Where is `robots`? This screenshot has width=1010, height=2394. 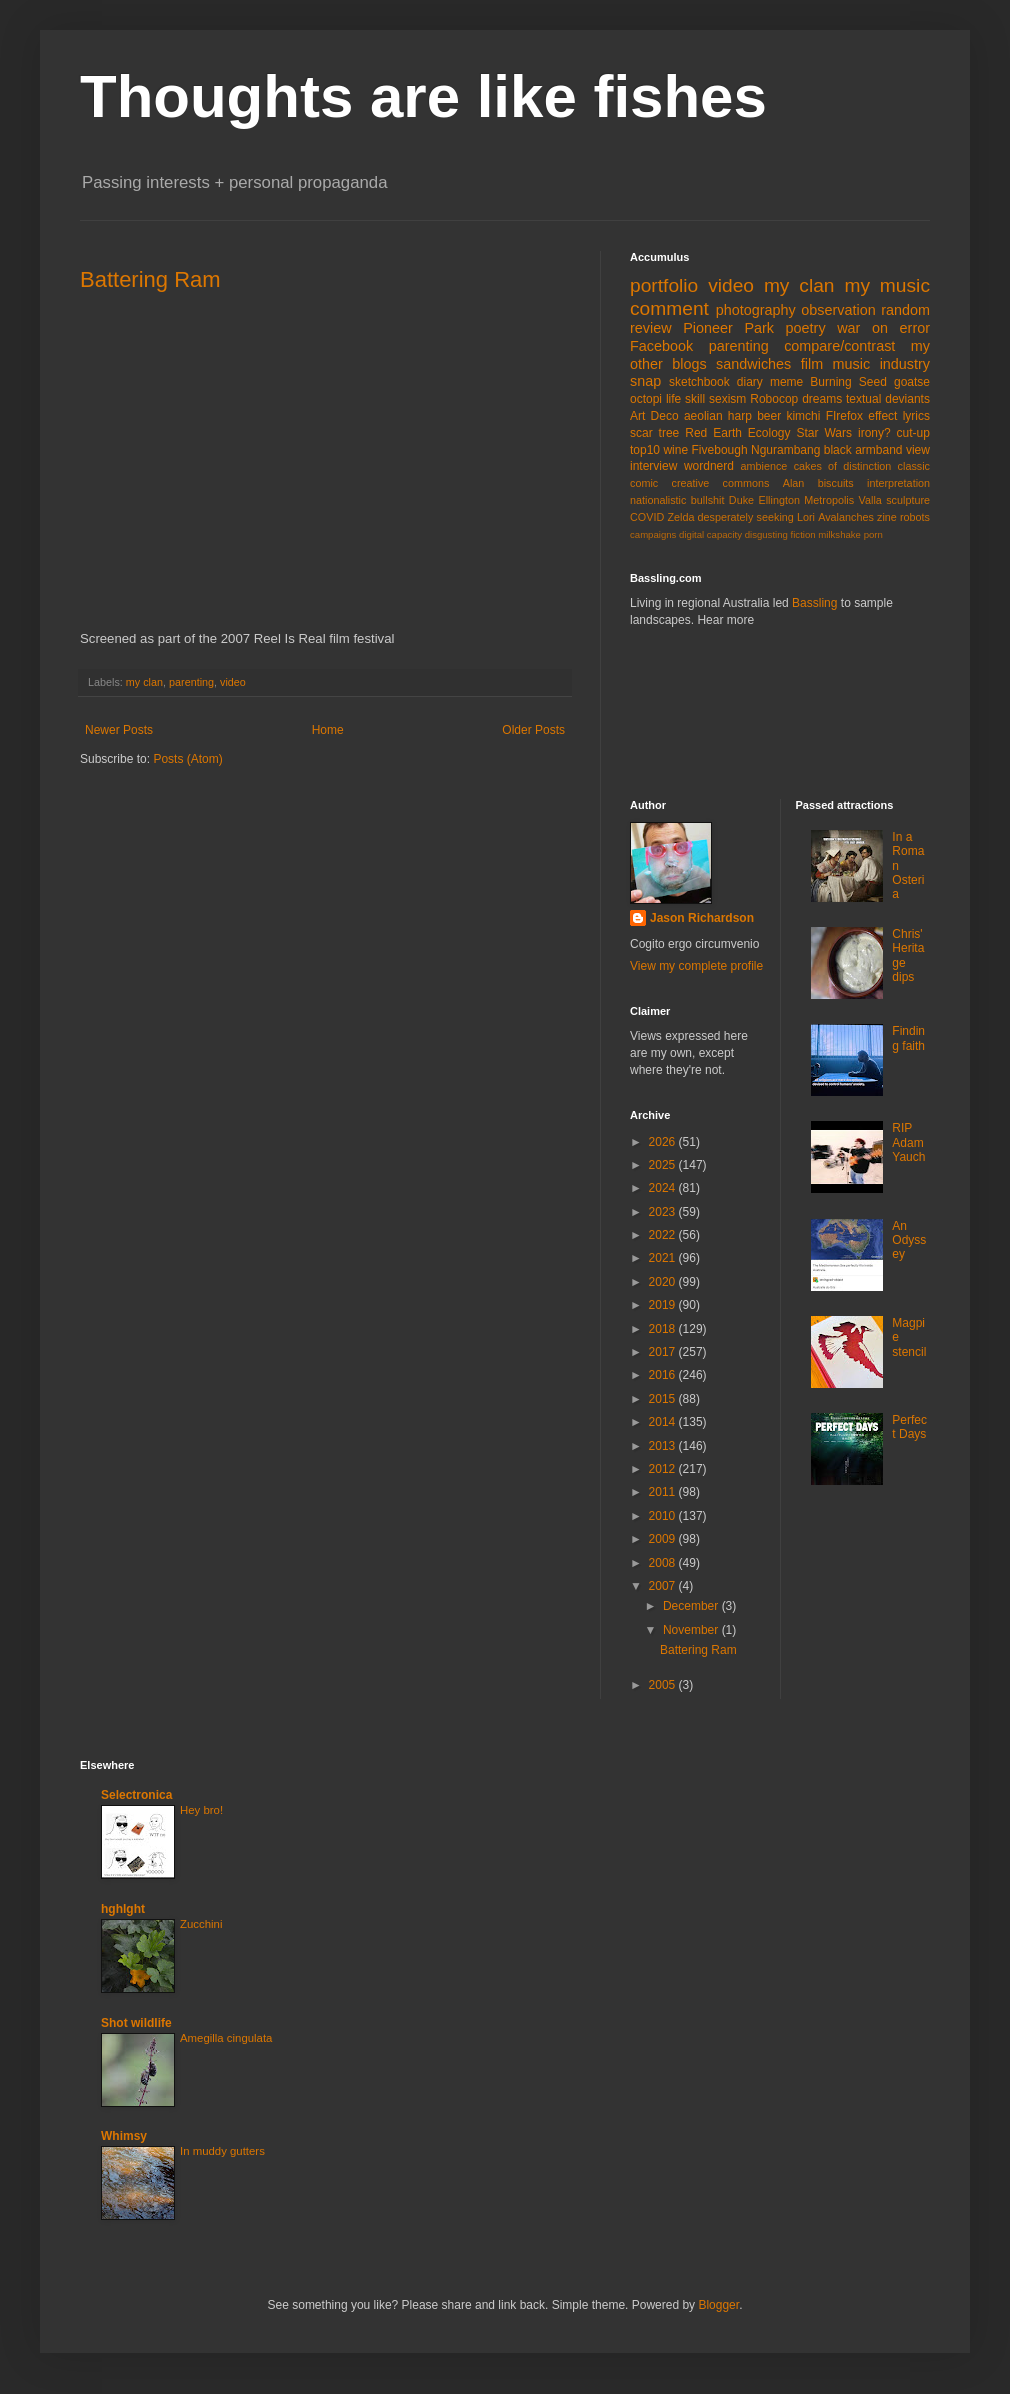 robots is located at coordinates (915, 517).